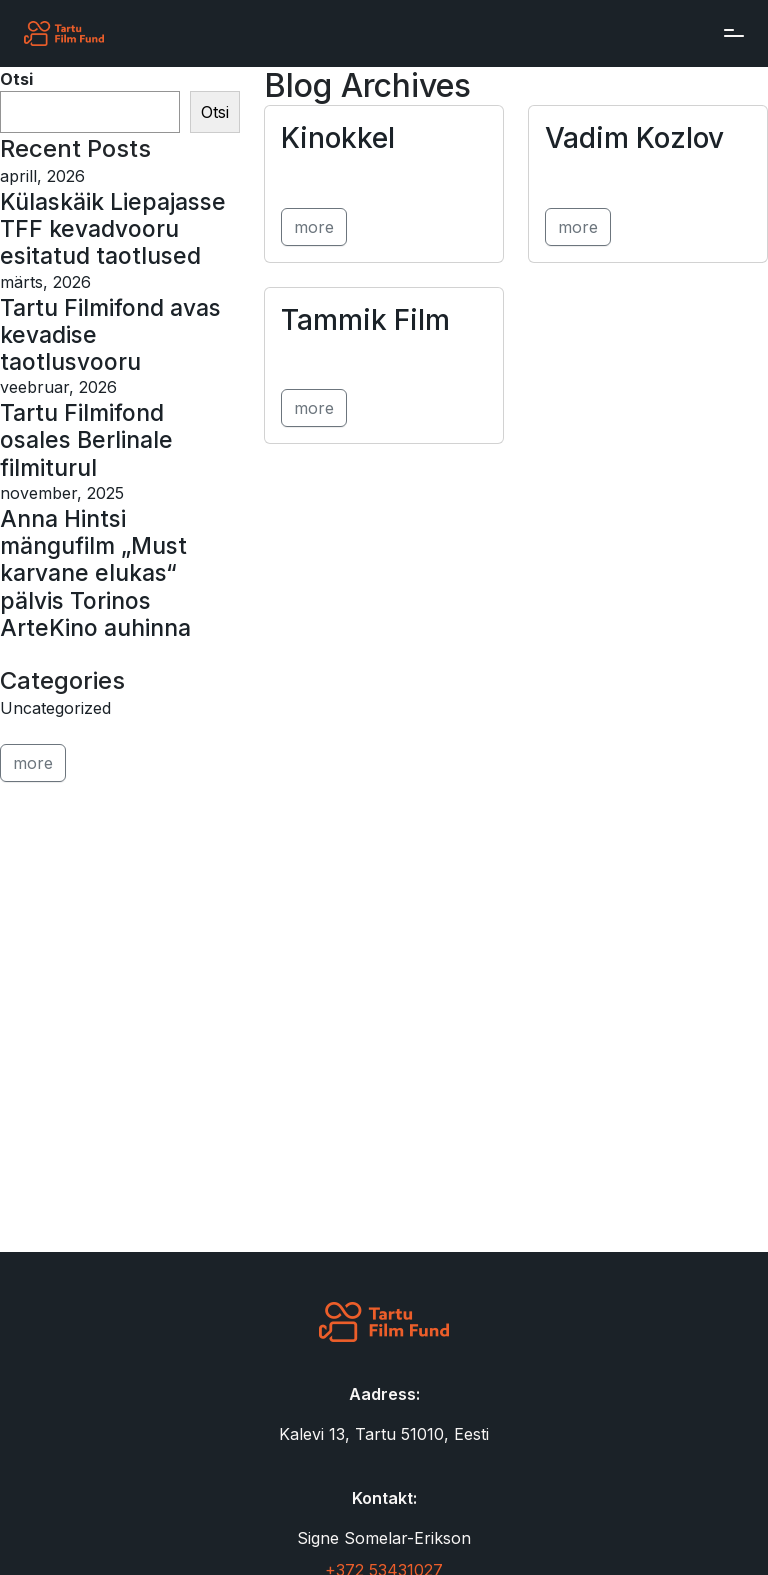 This screenshot has height=1575, width=768. I want to click on märts, 2026, so click(45, 282).